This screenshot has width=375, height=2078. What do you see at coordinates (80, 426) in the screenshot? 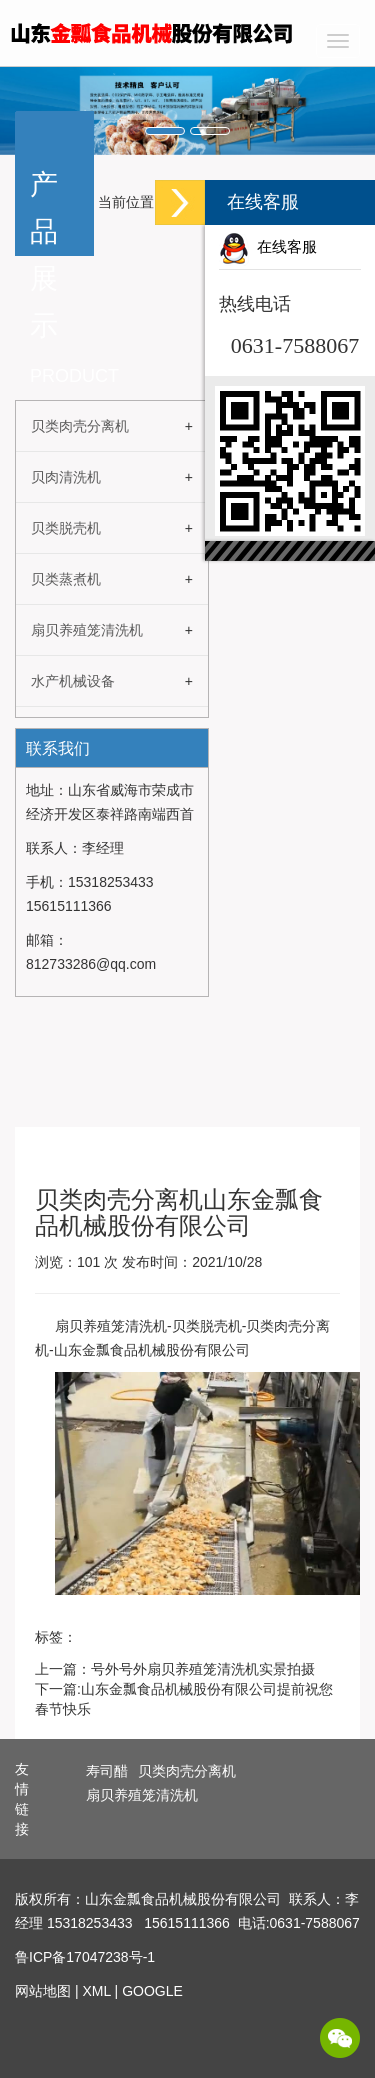
I see `贝类肉壳分离机` at bounding box center [80, 426].